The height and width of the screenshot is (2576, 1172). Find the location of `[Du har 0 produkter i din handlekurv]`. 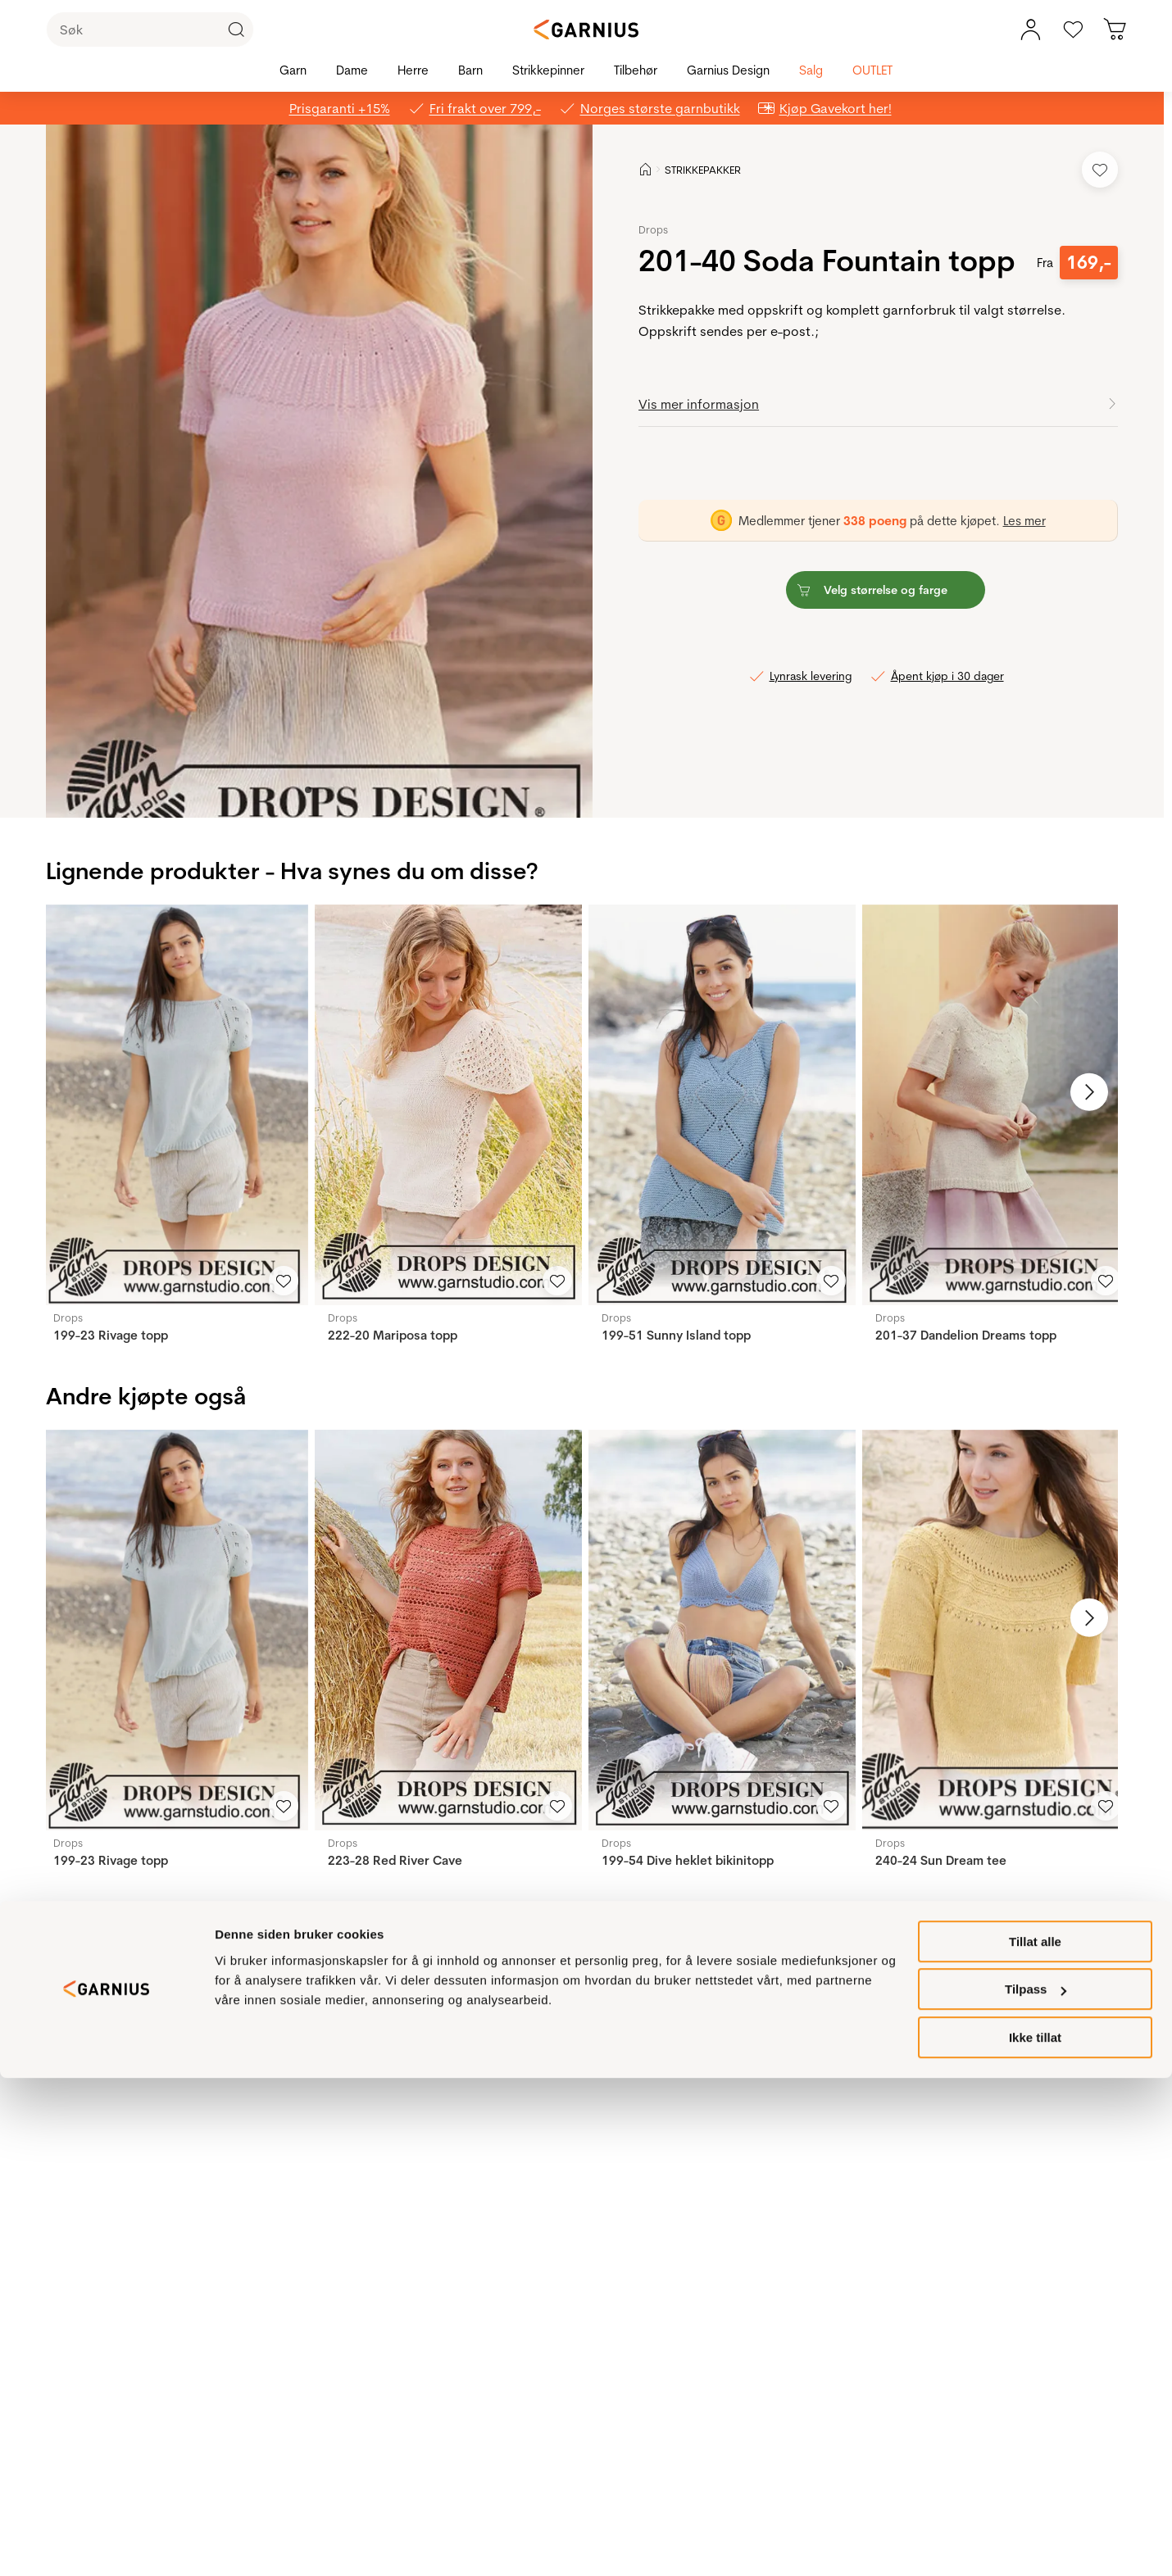

[Du har 0 produkter i din handlekurv] is located at coordinates (1115, 29).